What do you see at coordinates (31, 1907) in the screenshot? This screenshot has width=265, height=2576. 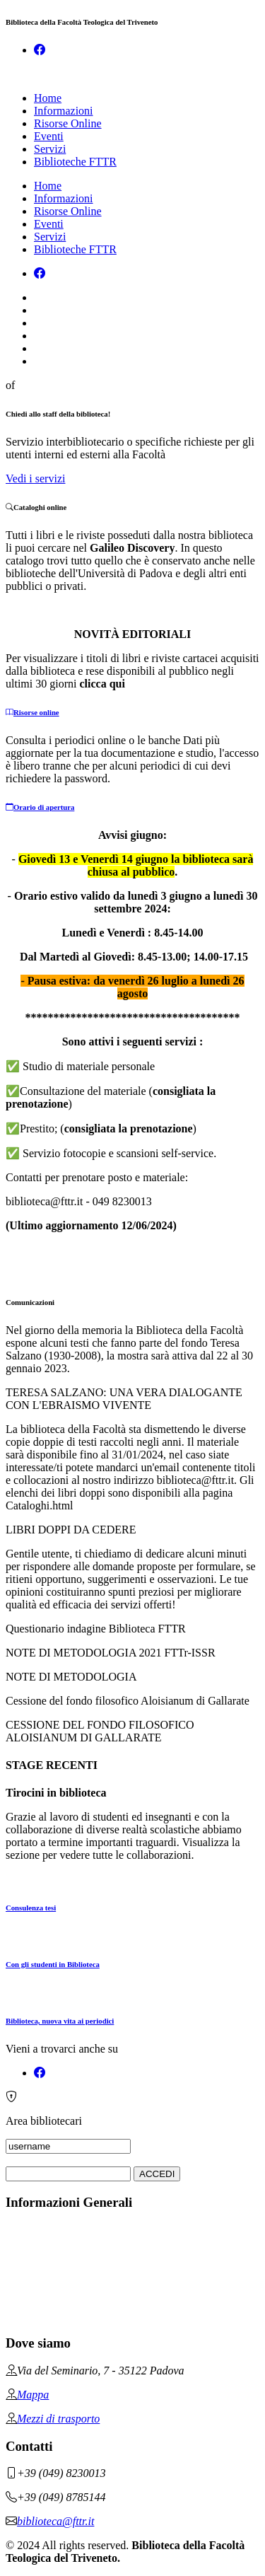 I see `Consulenza tesi` at bounding box center [31, 1907].